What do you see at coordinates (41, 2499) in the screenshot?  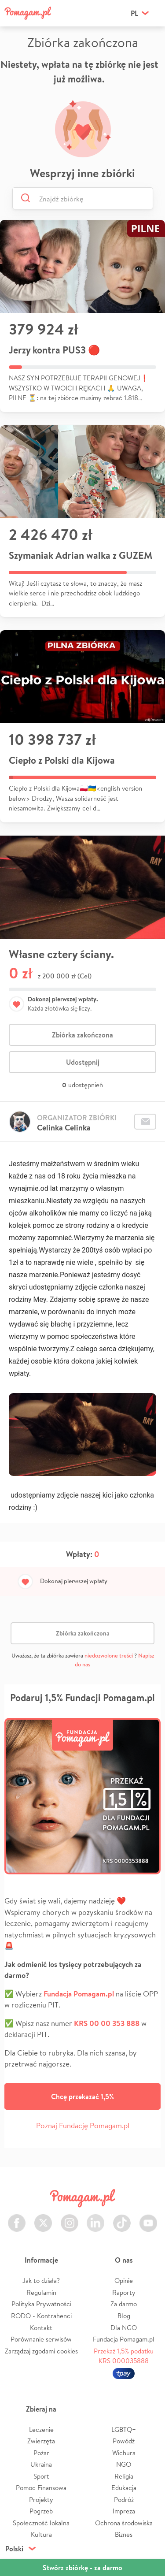 I see `Projekty` at bounding box center [41, 2499].